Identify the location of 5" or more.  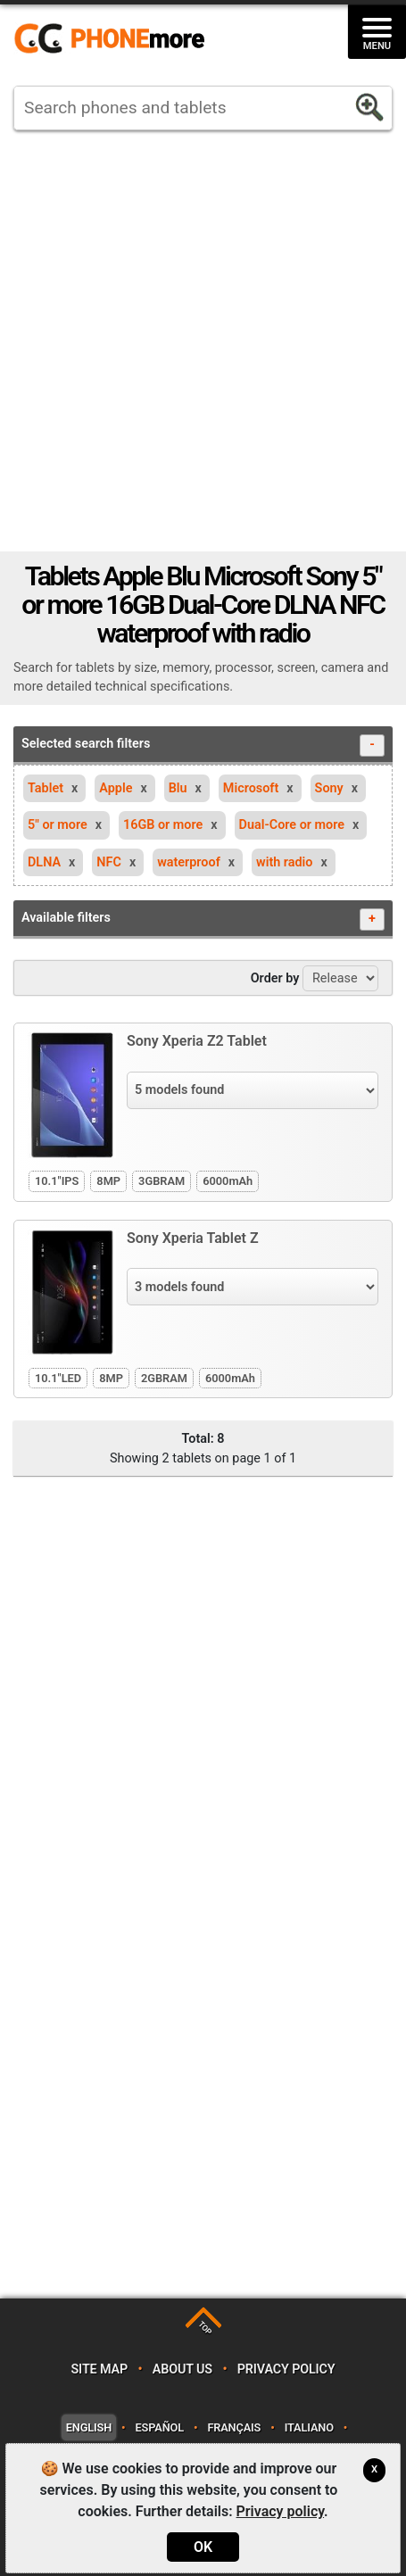
(57, 824).